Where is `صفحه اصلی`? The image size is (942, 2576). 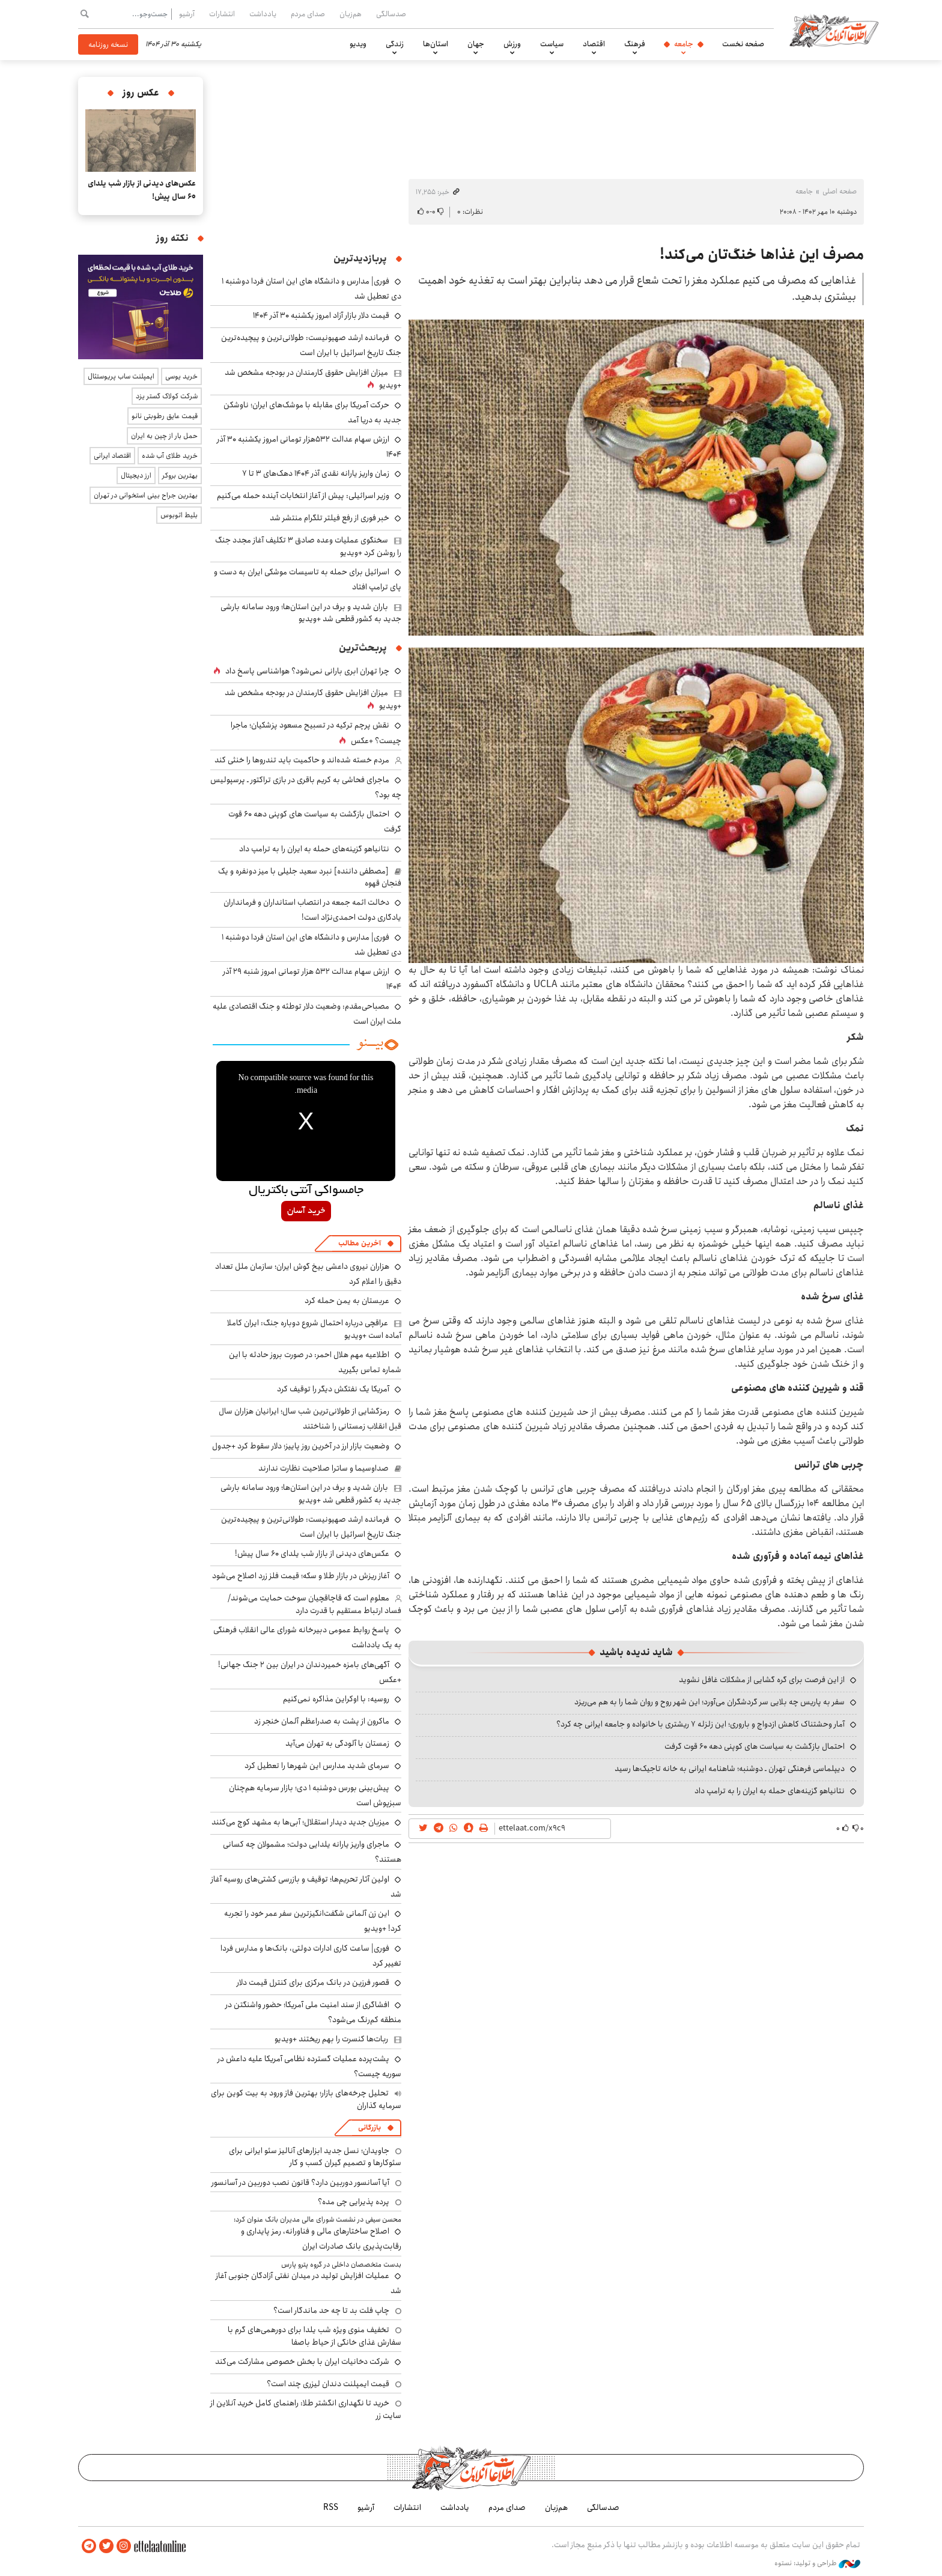
صفحه اصلی is located at coordinates (839, 191).